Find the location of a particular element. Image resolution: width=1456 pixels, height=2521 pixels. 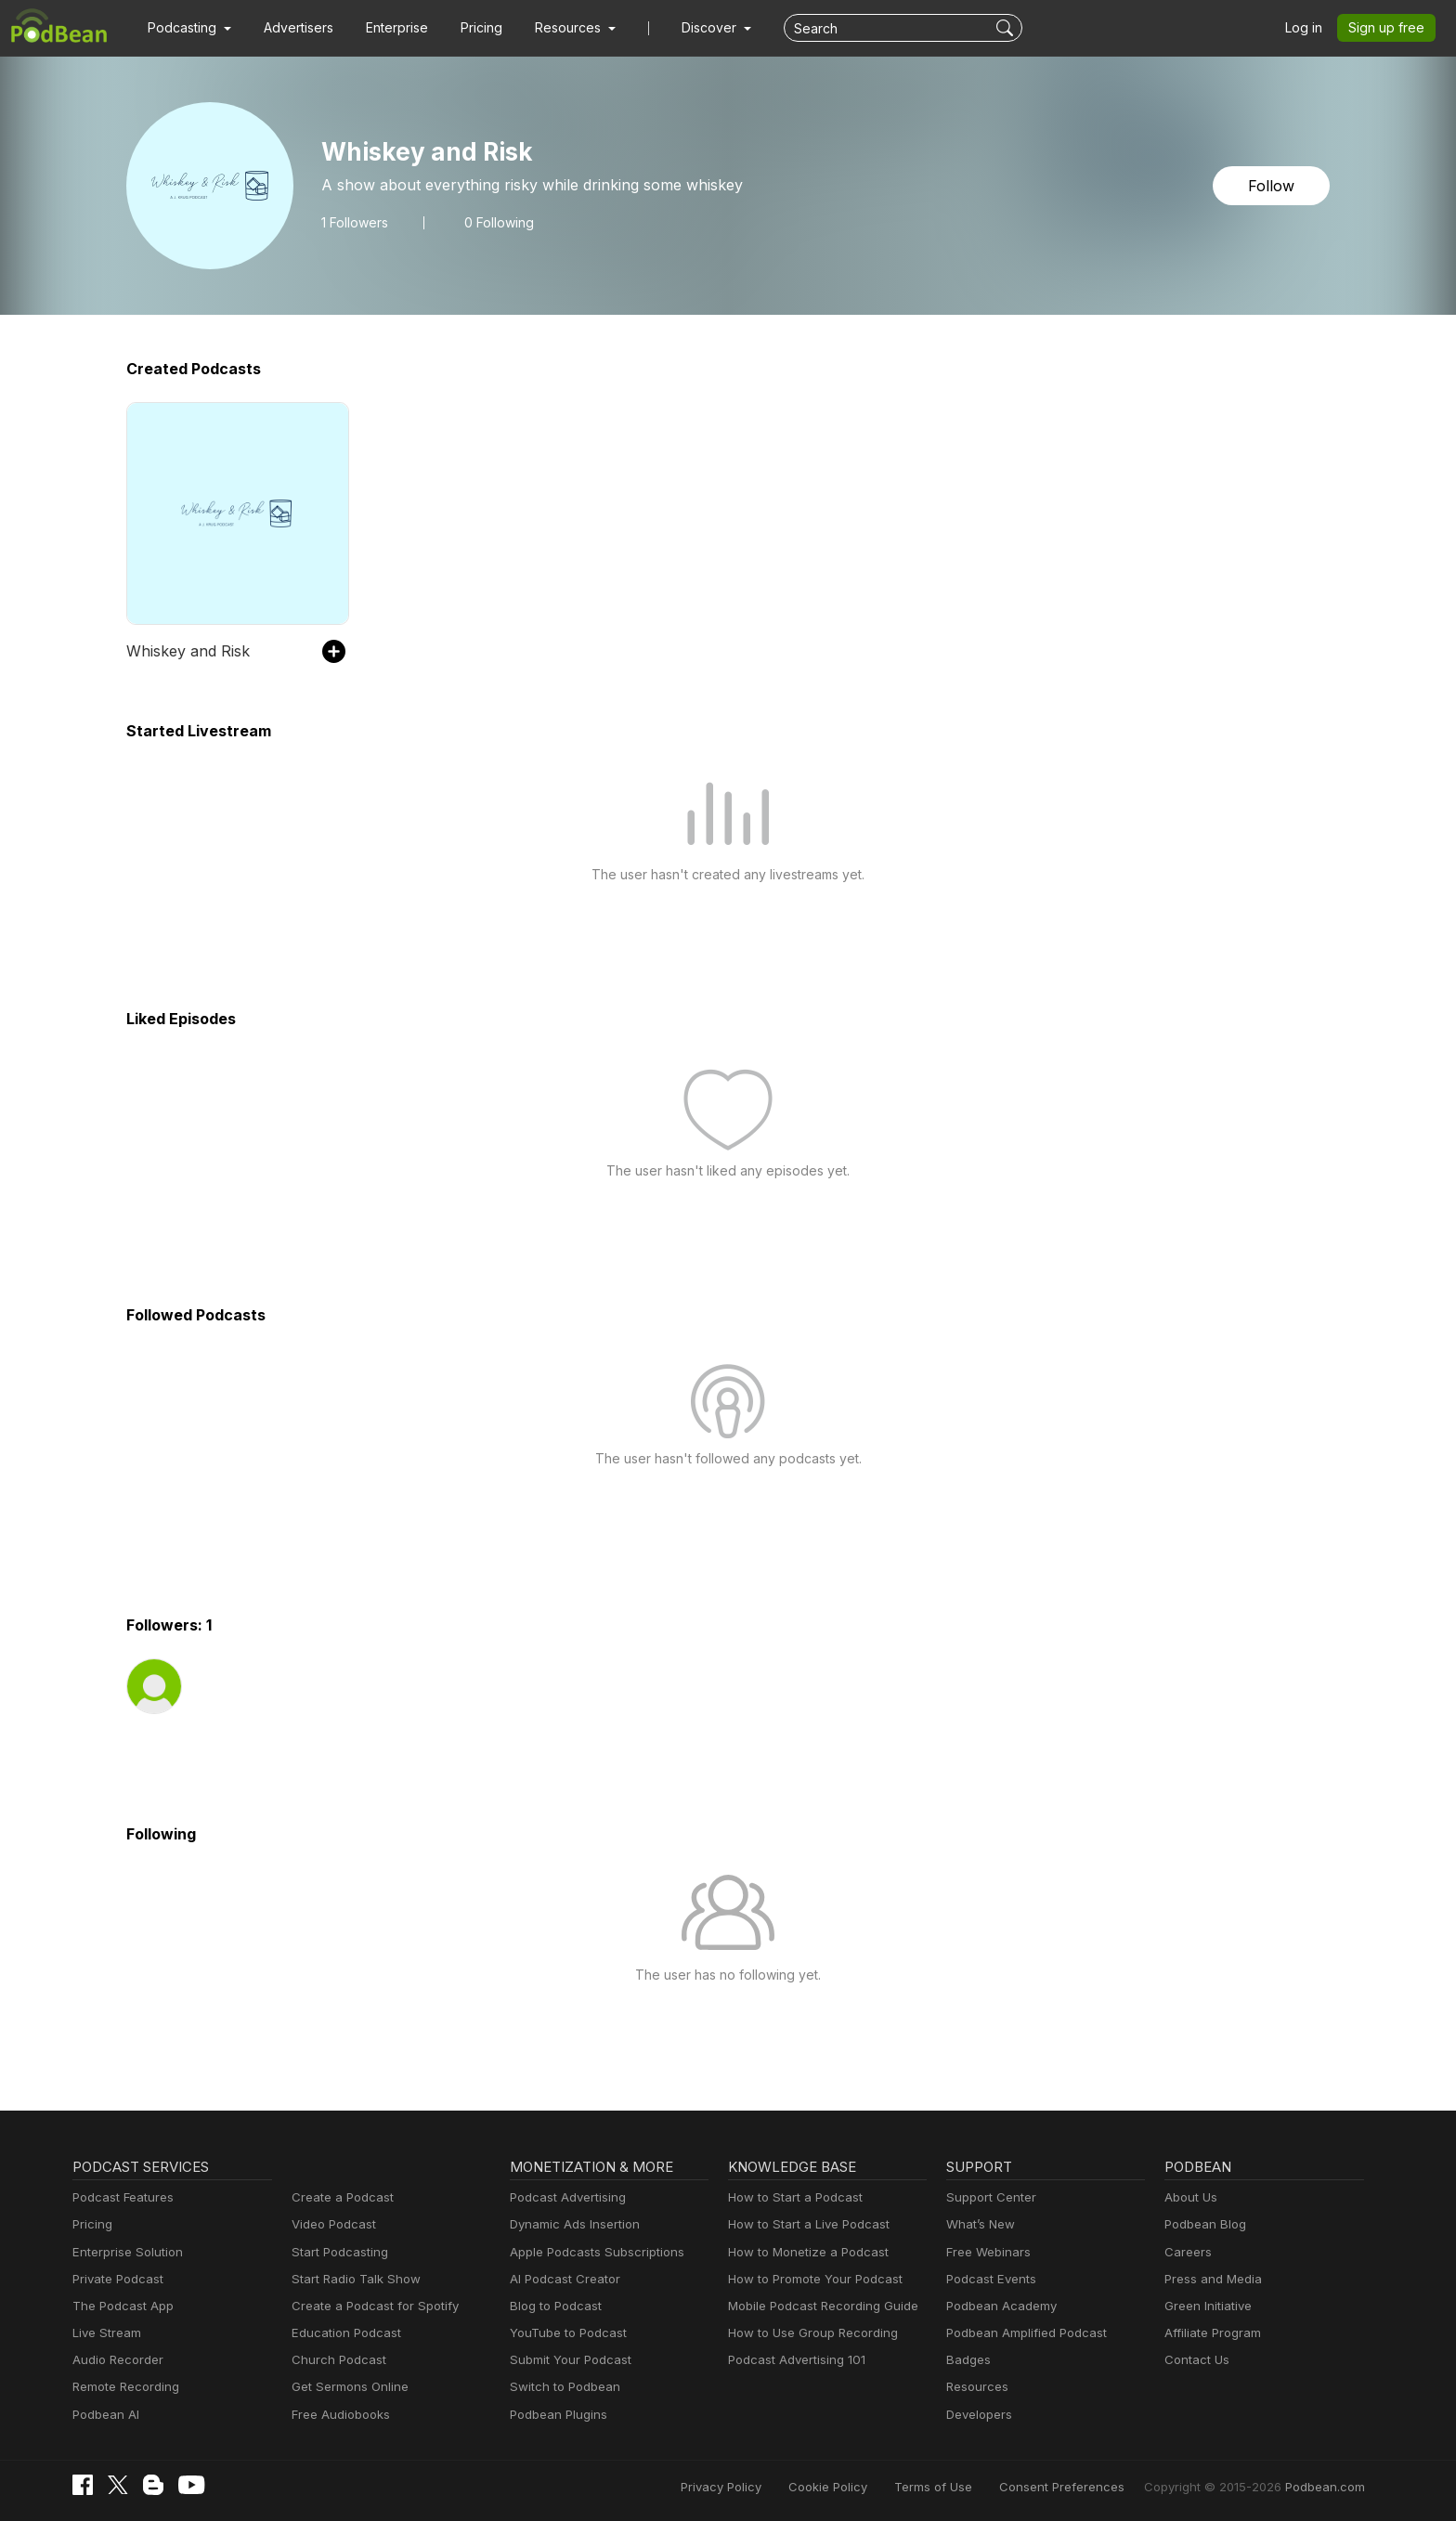

Podbean Academy is located at coordinates (1001, 2305).